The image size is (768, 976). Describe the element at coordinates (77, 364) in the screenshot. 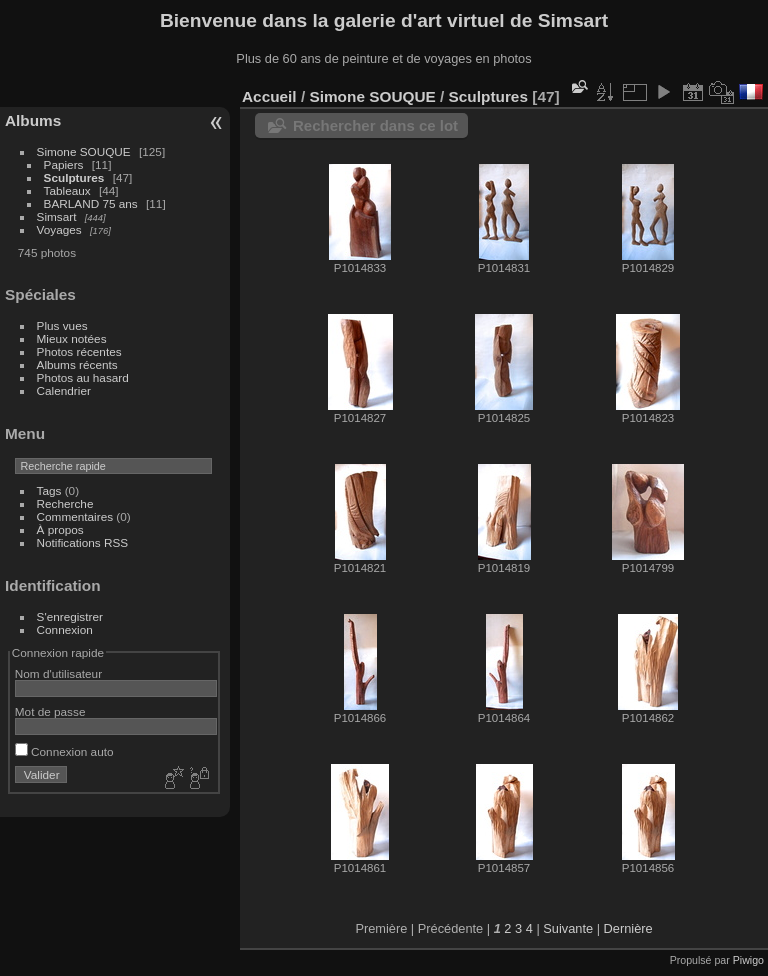

I see `Albums récents` at that location.